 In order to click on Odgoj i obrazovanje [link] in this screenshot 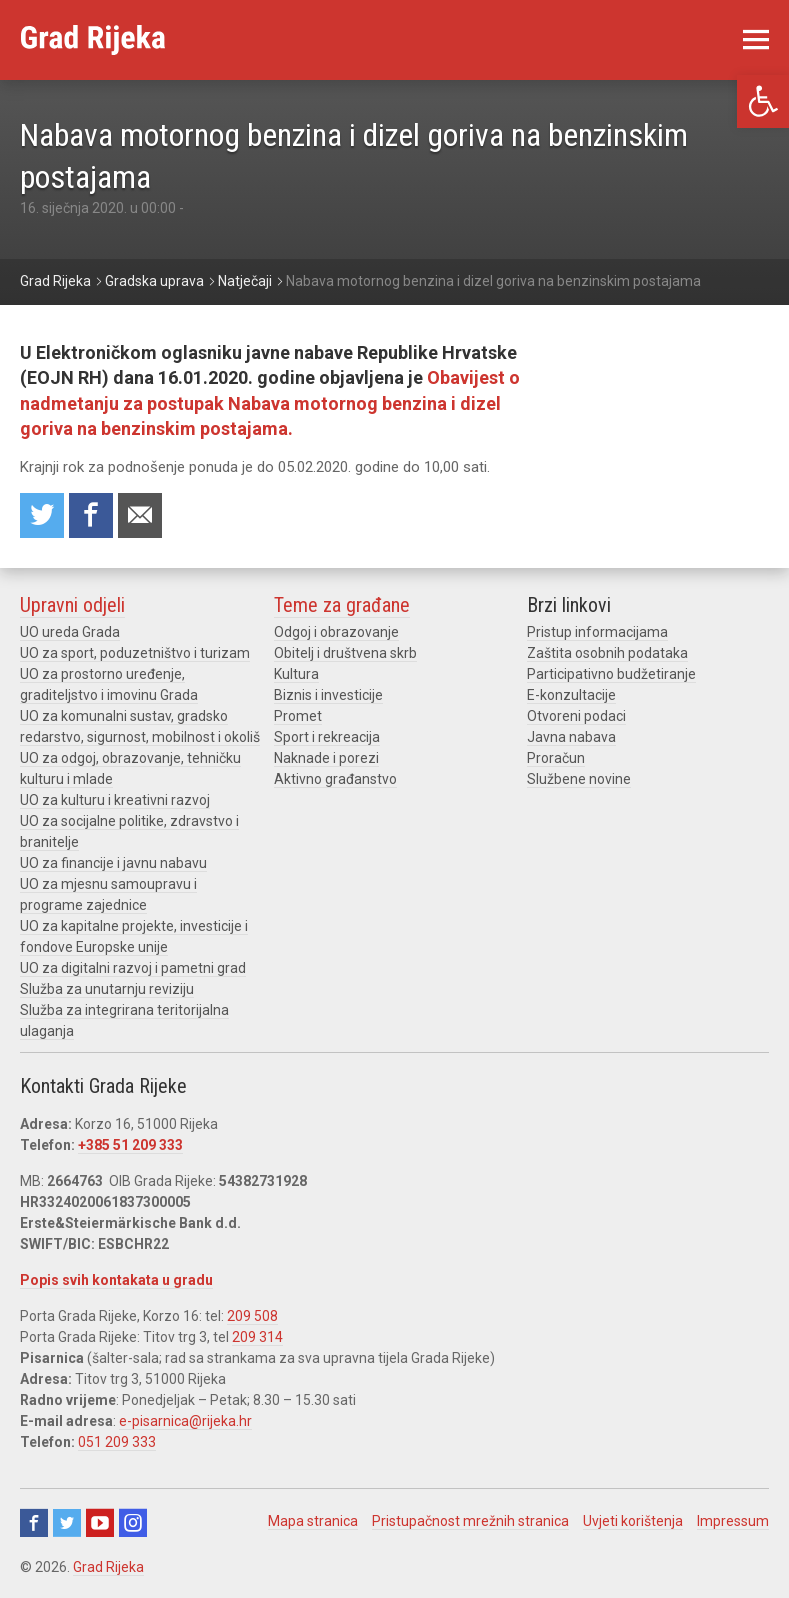, I will do `click(336, 632)`.